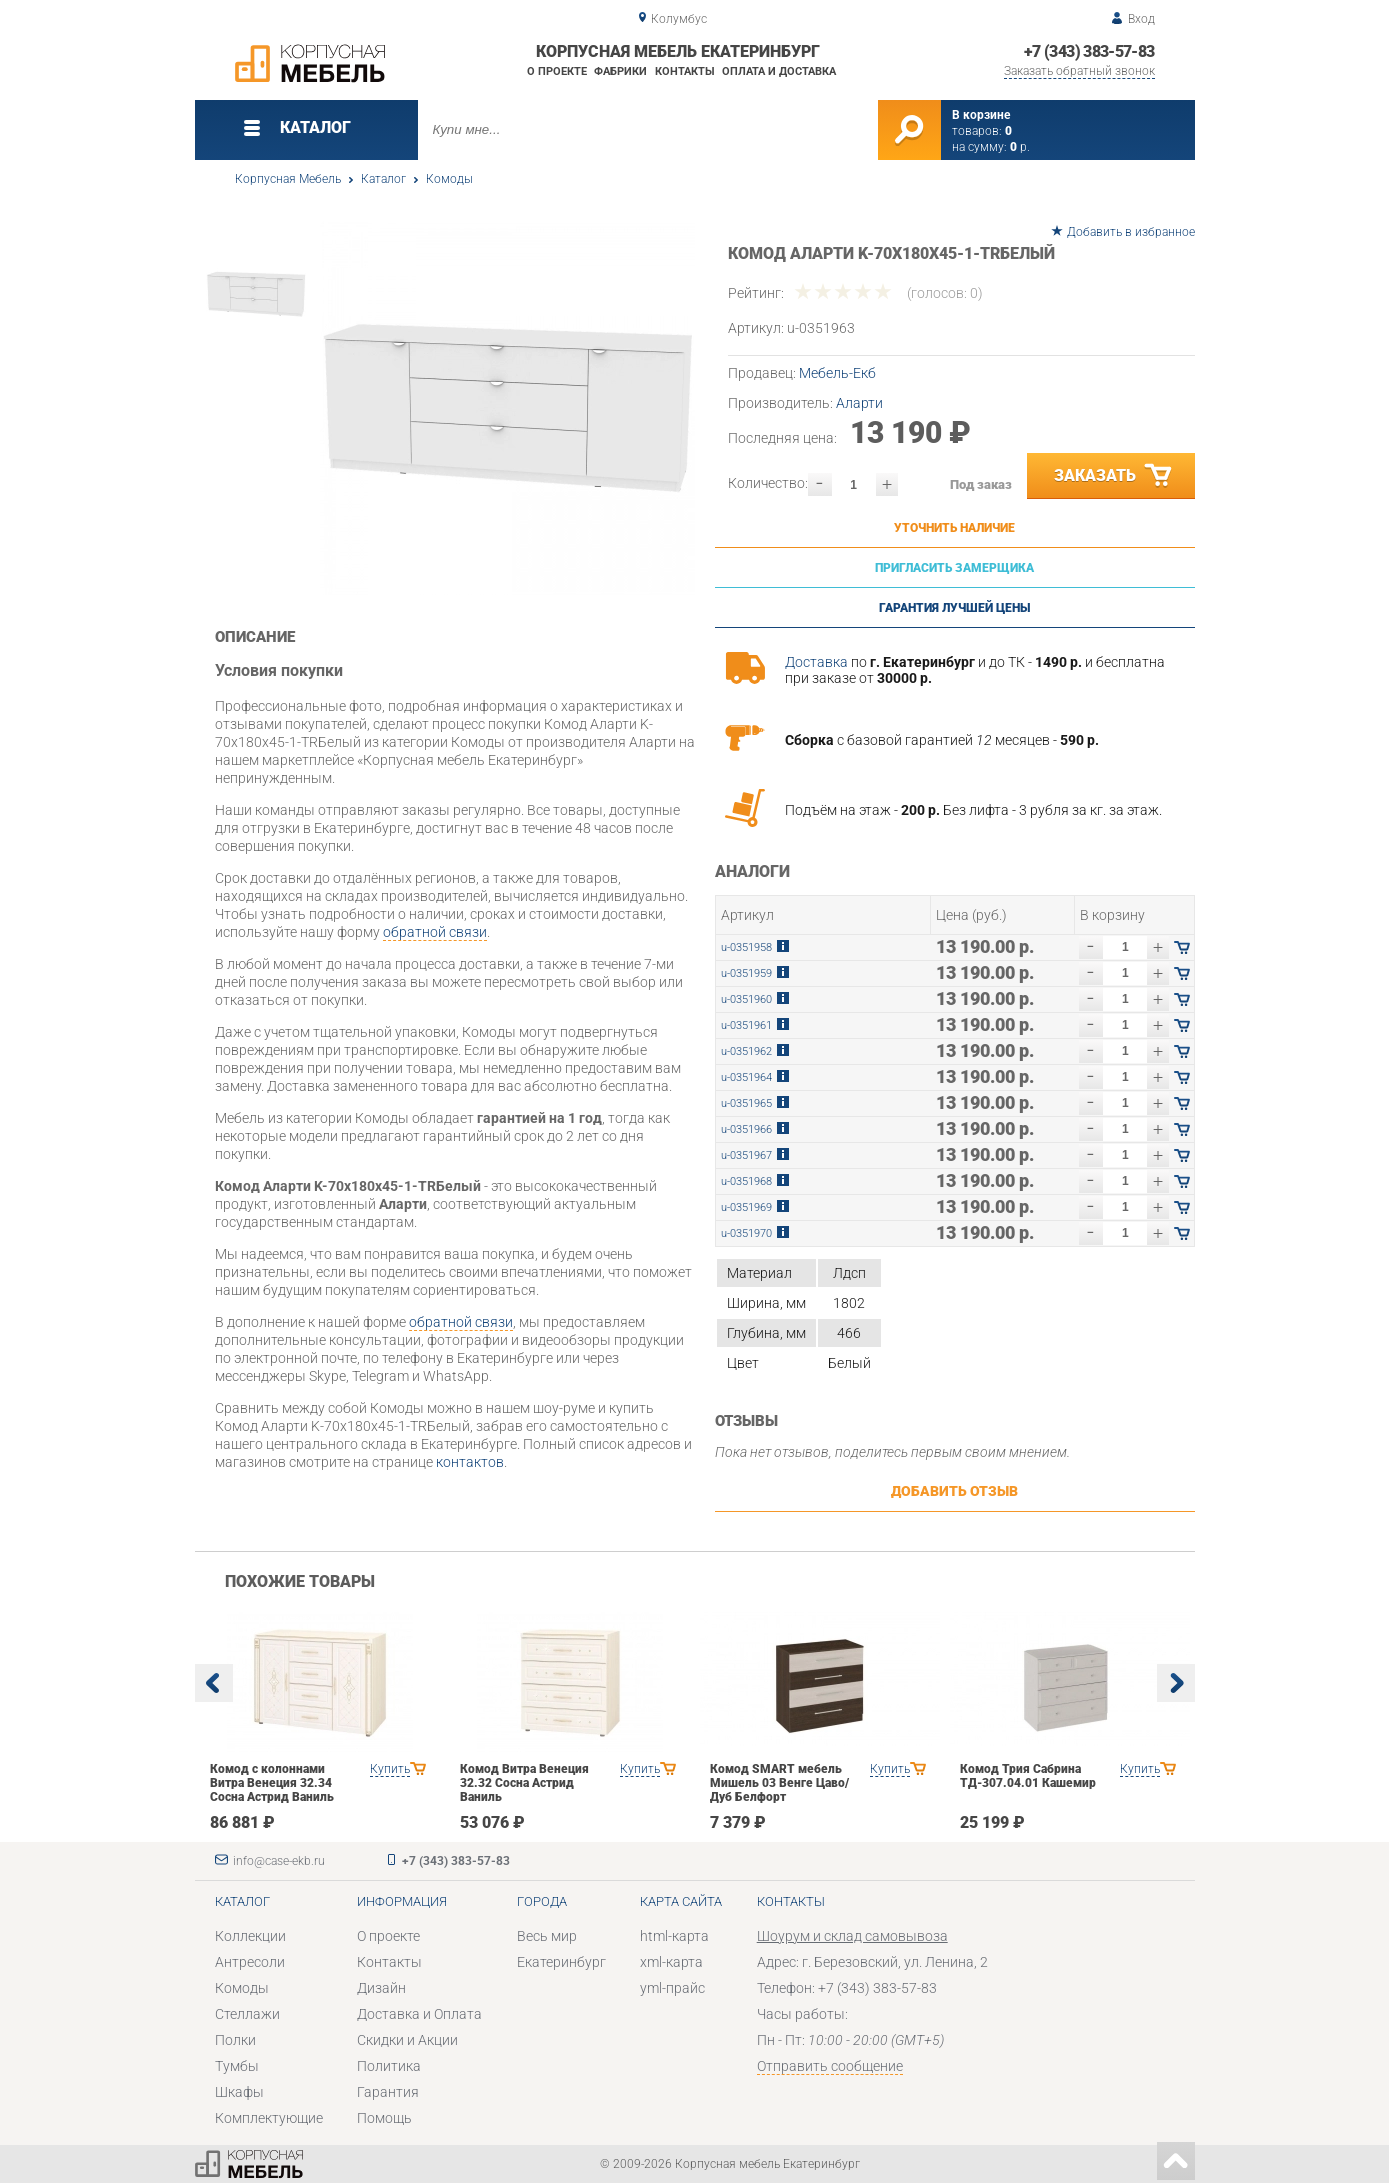  I want to click on обратной связи, so click(435, 932).